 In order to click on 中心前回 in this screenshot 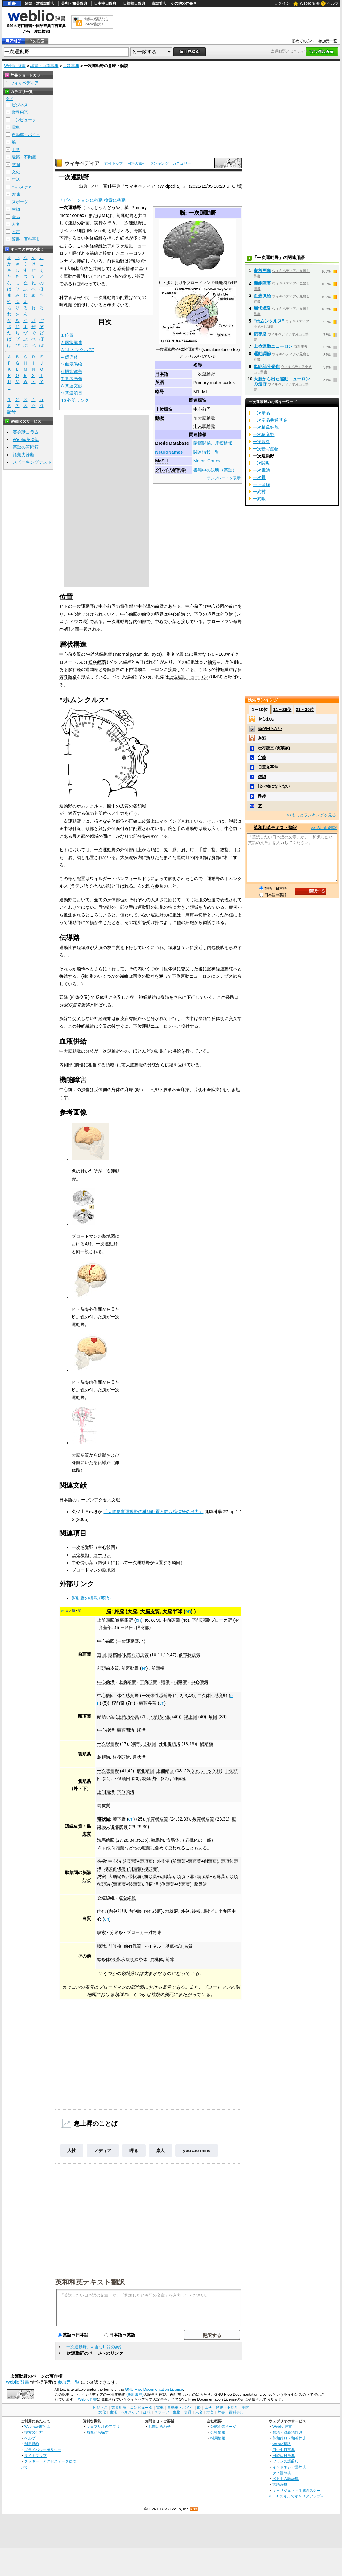, I will do `click(202, 409)`.